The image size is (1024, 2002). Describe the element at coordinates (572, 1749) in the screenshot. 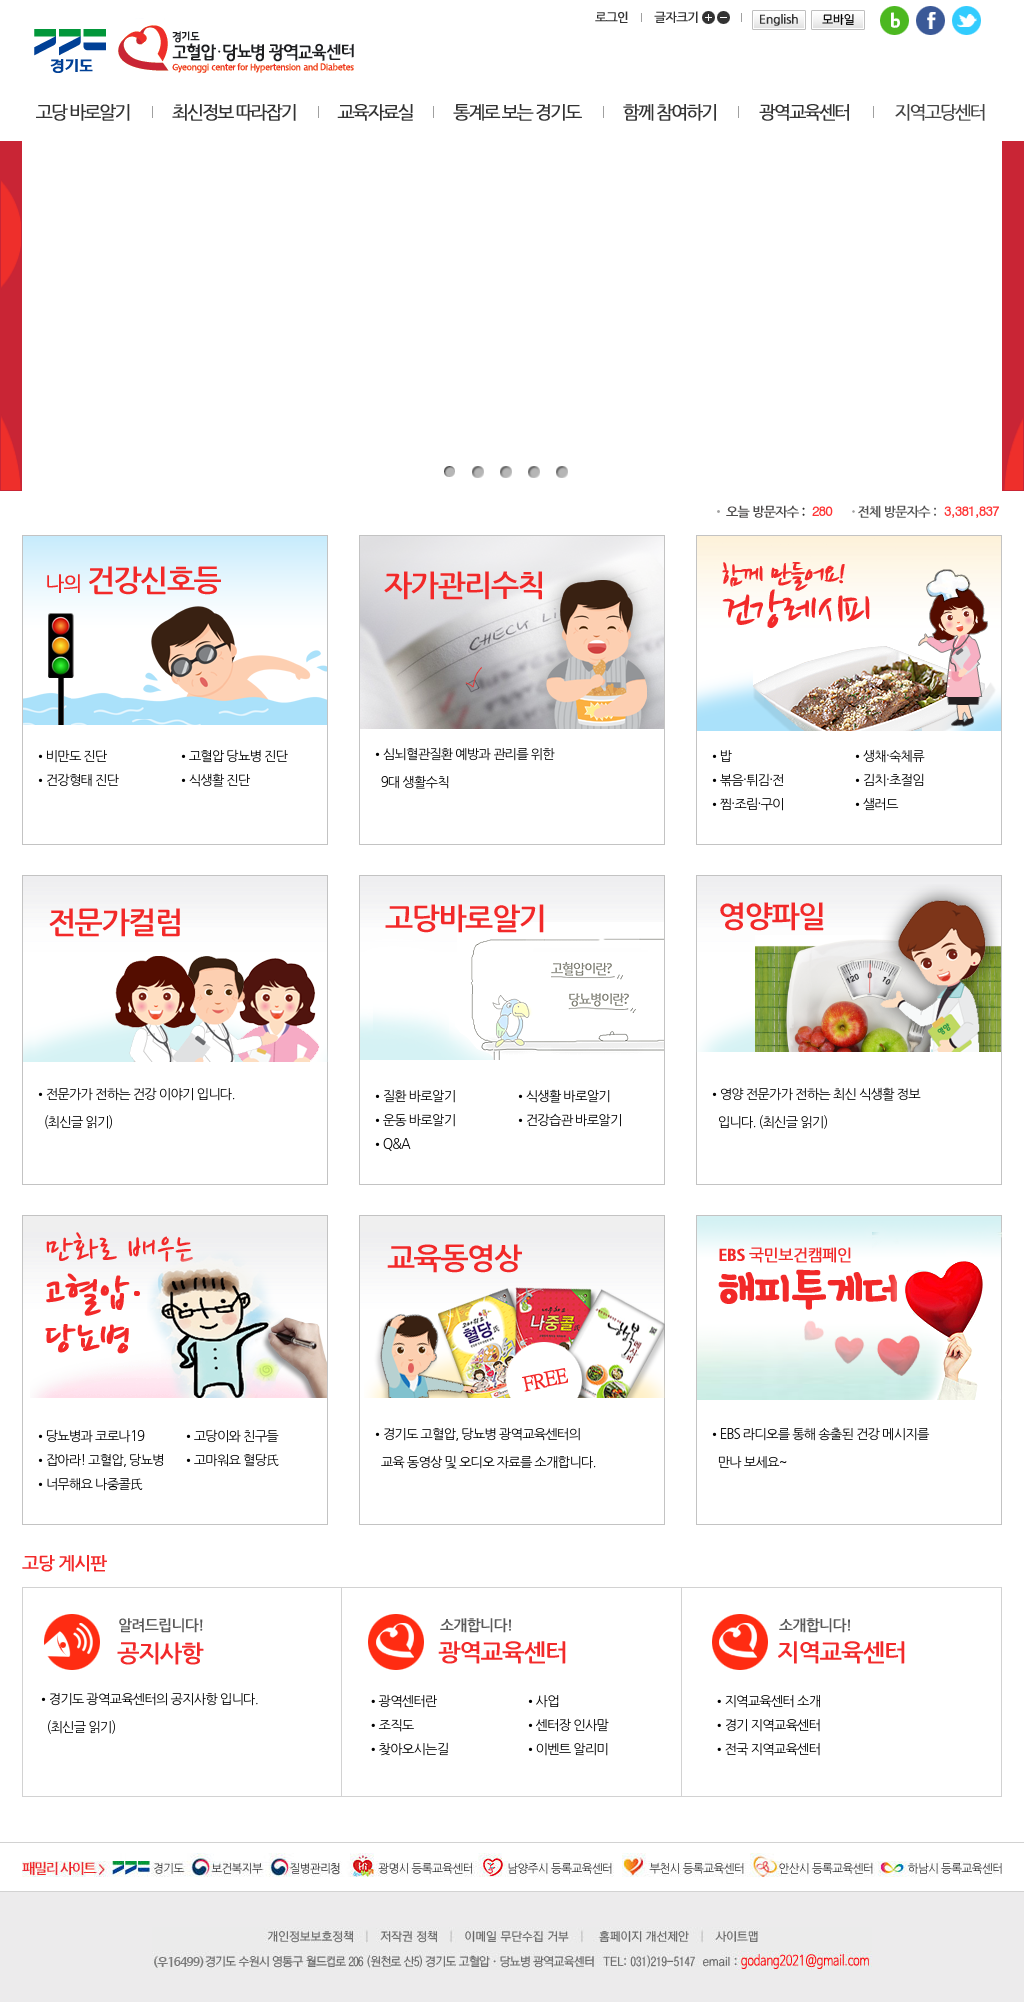

I see `이벤트 알리미` at that location.